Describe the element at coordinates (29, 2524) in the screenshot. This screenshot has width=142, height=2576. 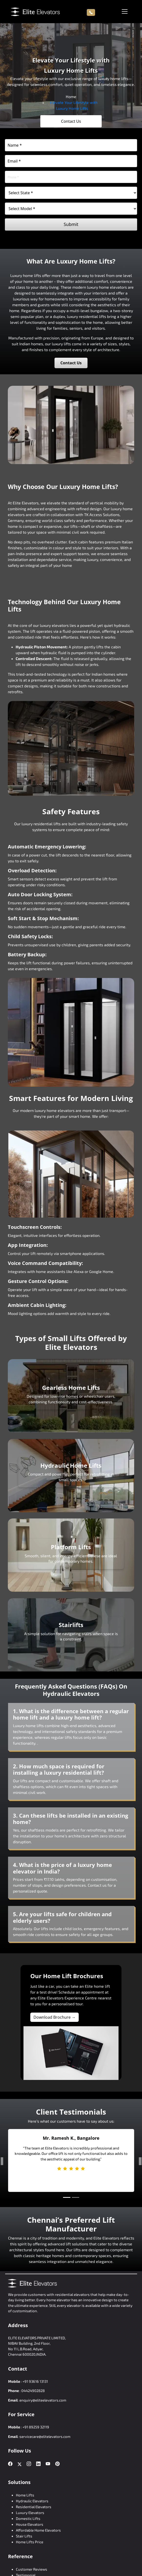
I see `House Elevators` at that location.